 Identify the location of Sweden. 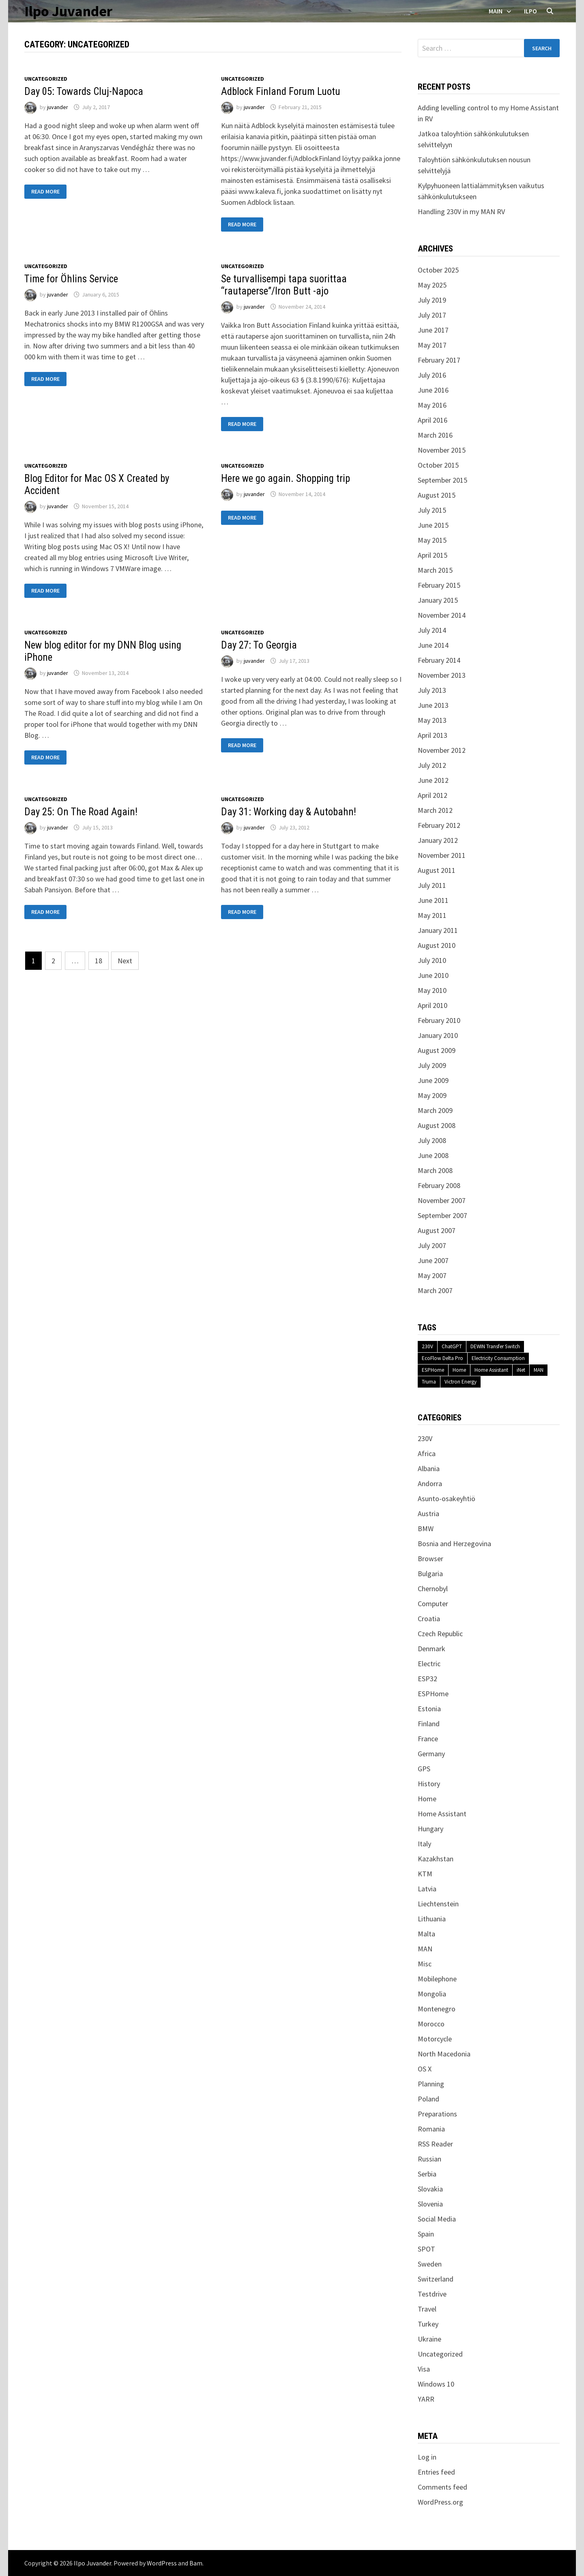
(430, 2264).